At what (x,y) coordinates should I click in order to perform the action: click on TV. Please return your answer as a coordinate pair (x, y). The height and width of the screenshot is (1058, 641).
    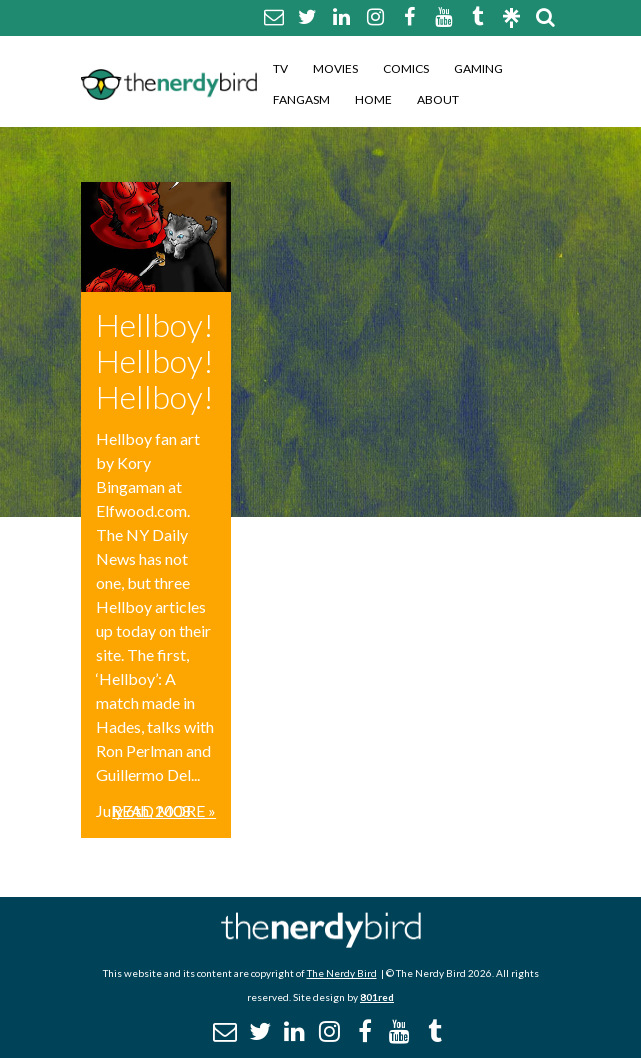
    Looking at the image, I should click on (280, 68).